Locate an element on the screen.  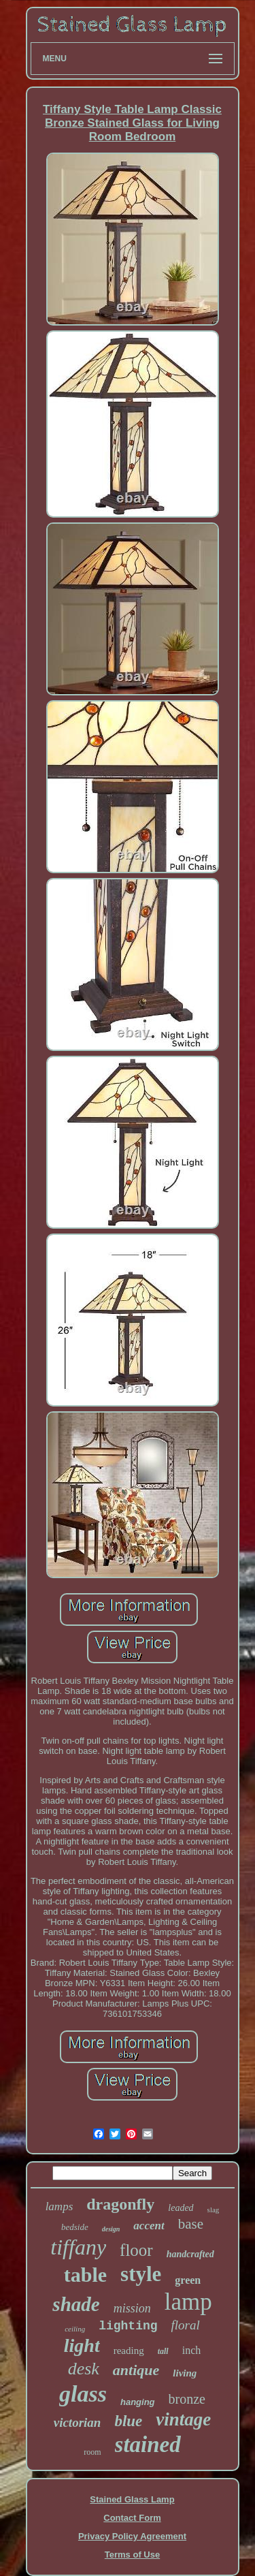
lamps is located at coordinates (59, 2206).